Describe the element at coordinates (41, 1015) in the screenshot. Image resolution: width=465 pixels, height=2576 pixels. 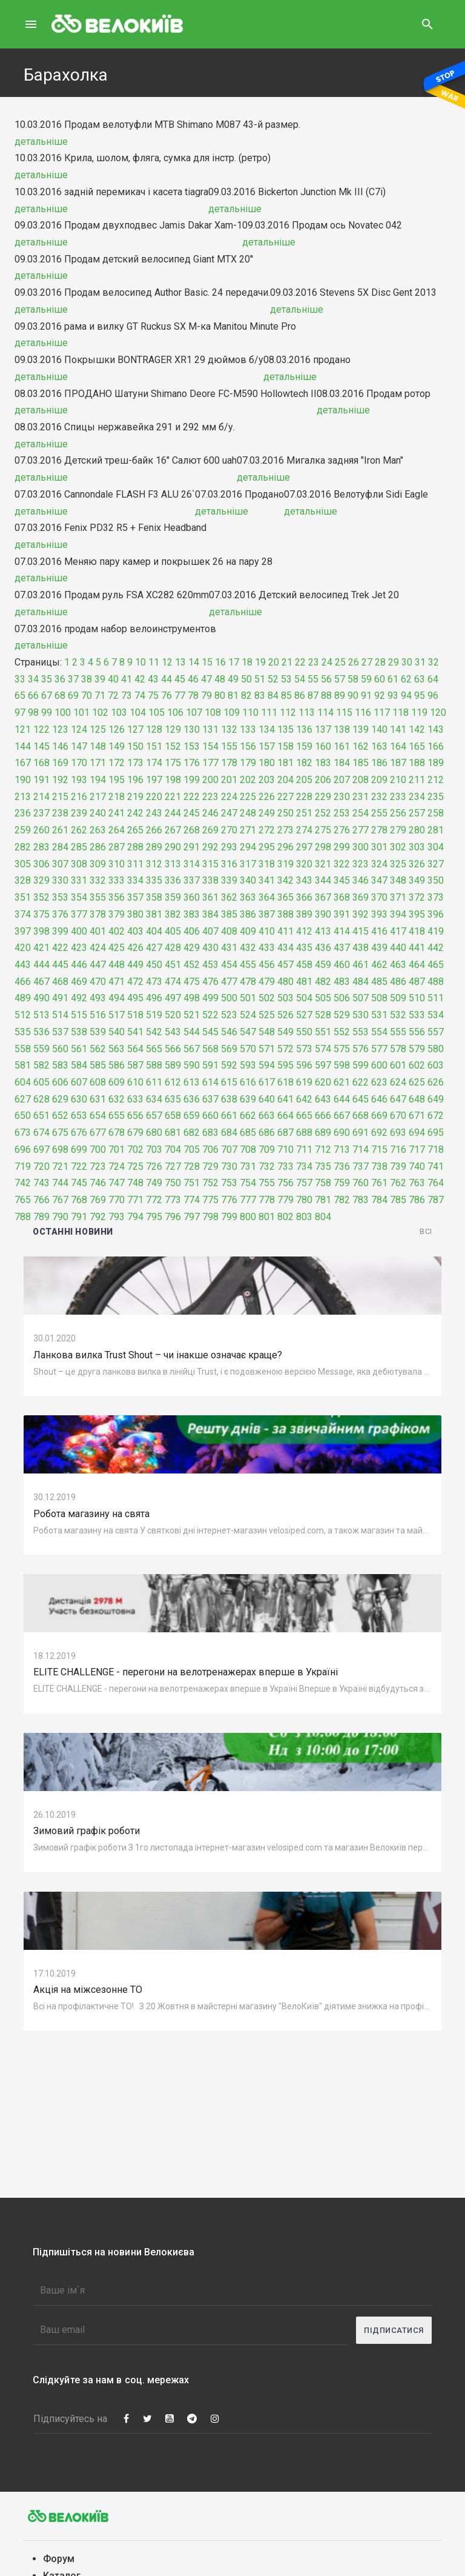
I see `513` at that location.